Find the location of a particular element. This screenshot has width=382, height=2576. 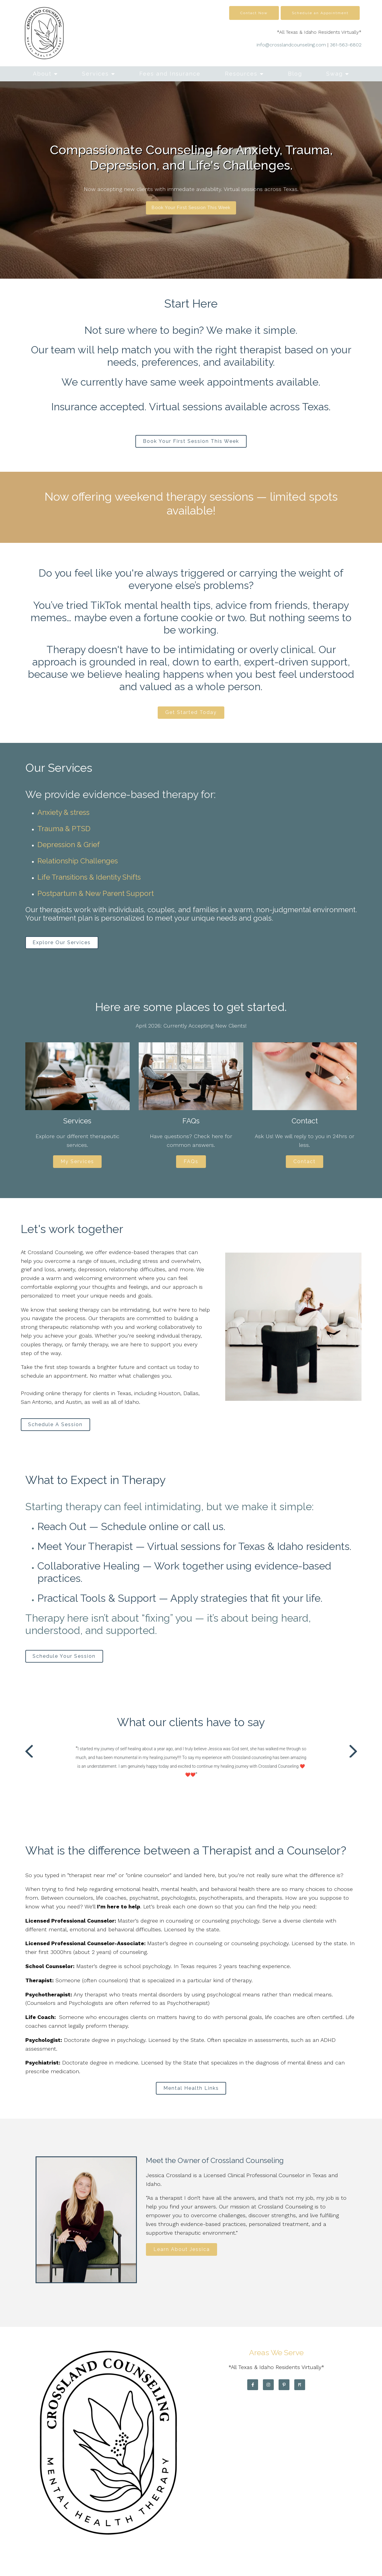

Resources is located at coordinates (241, 73).